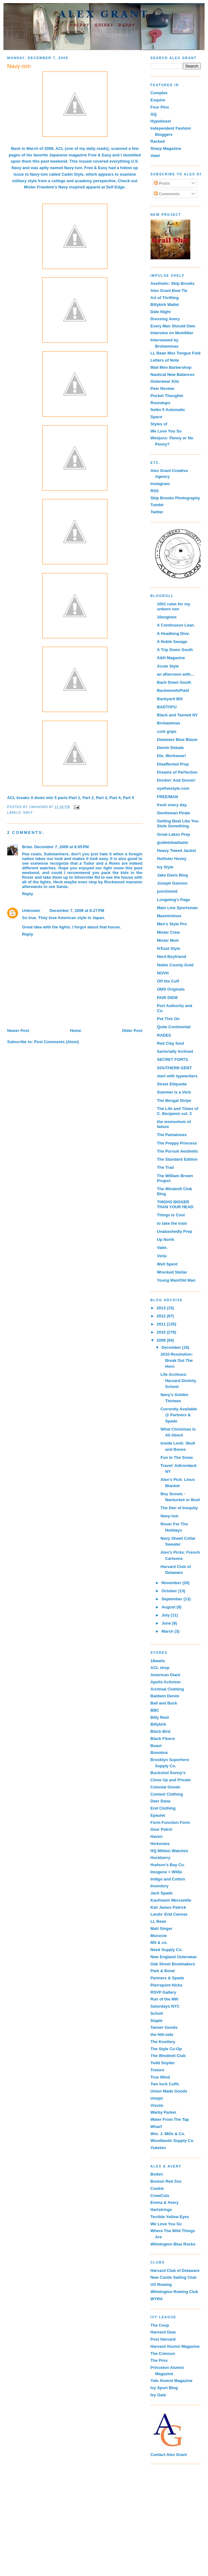  Describe the element at coordinates (170, 747) in the screenshot. I see `Denim Debate` at that location.